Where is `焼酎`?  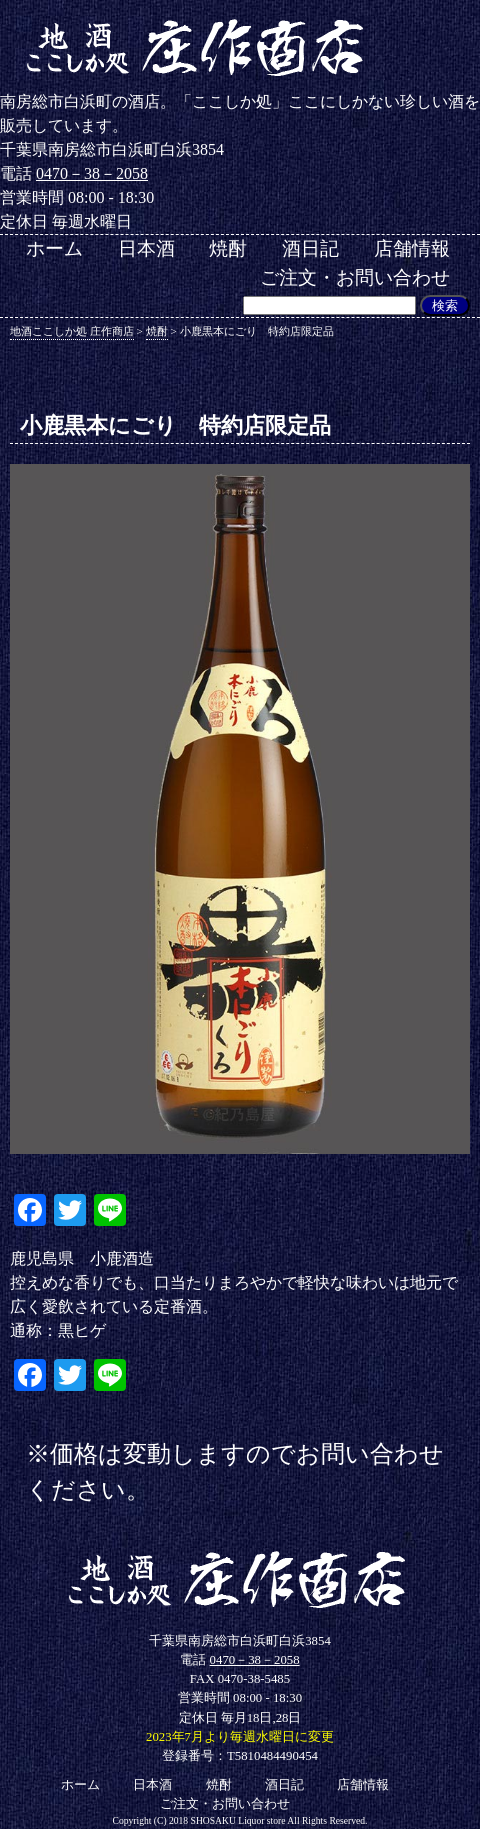
焼酎 is located at coordinates (228, 248).